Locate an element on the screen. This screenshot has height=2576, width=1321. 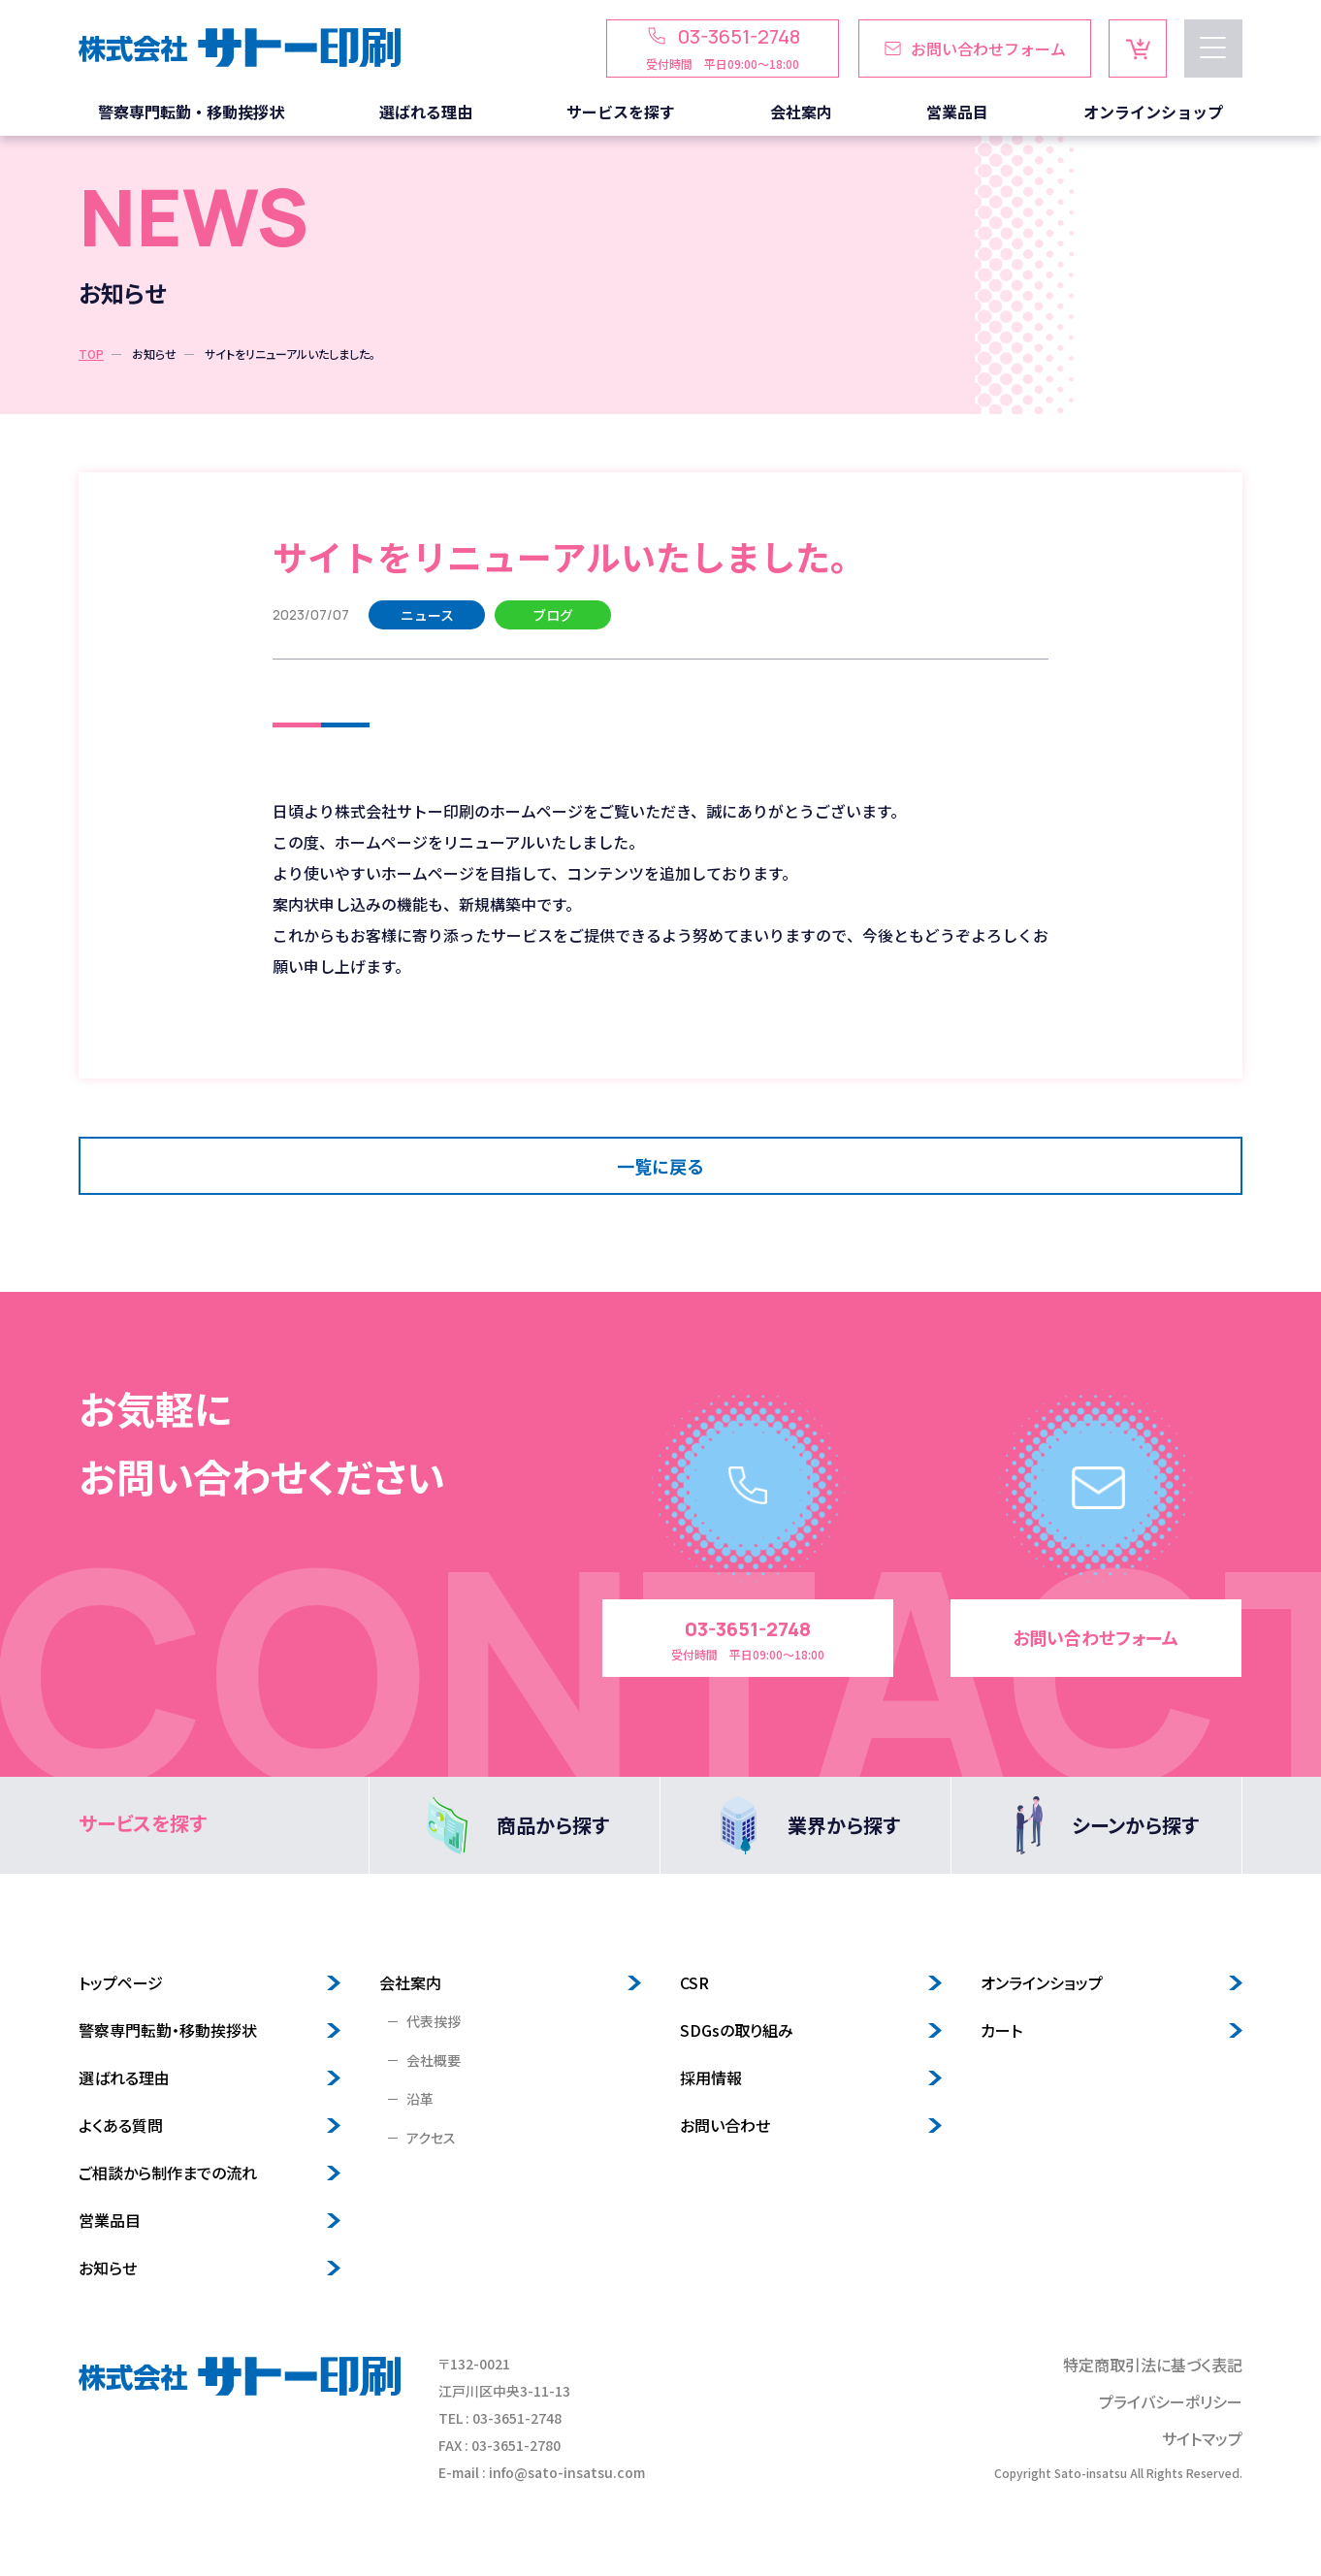
一覧に戻る is located at coordinates (660, 1165).